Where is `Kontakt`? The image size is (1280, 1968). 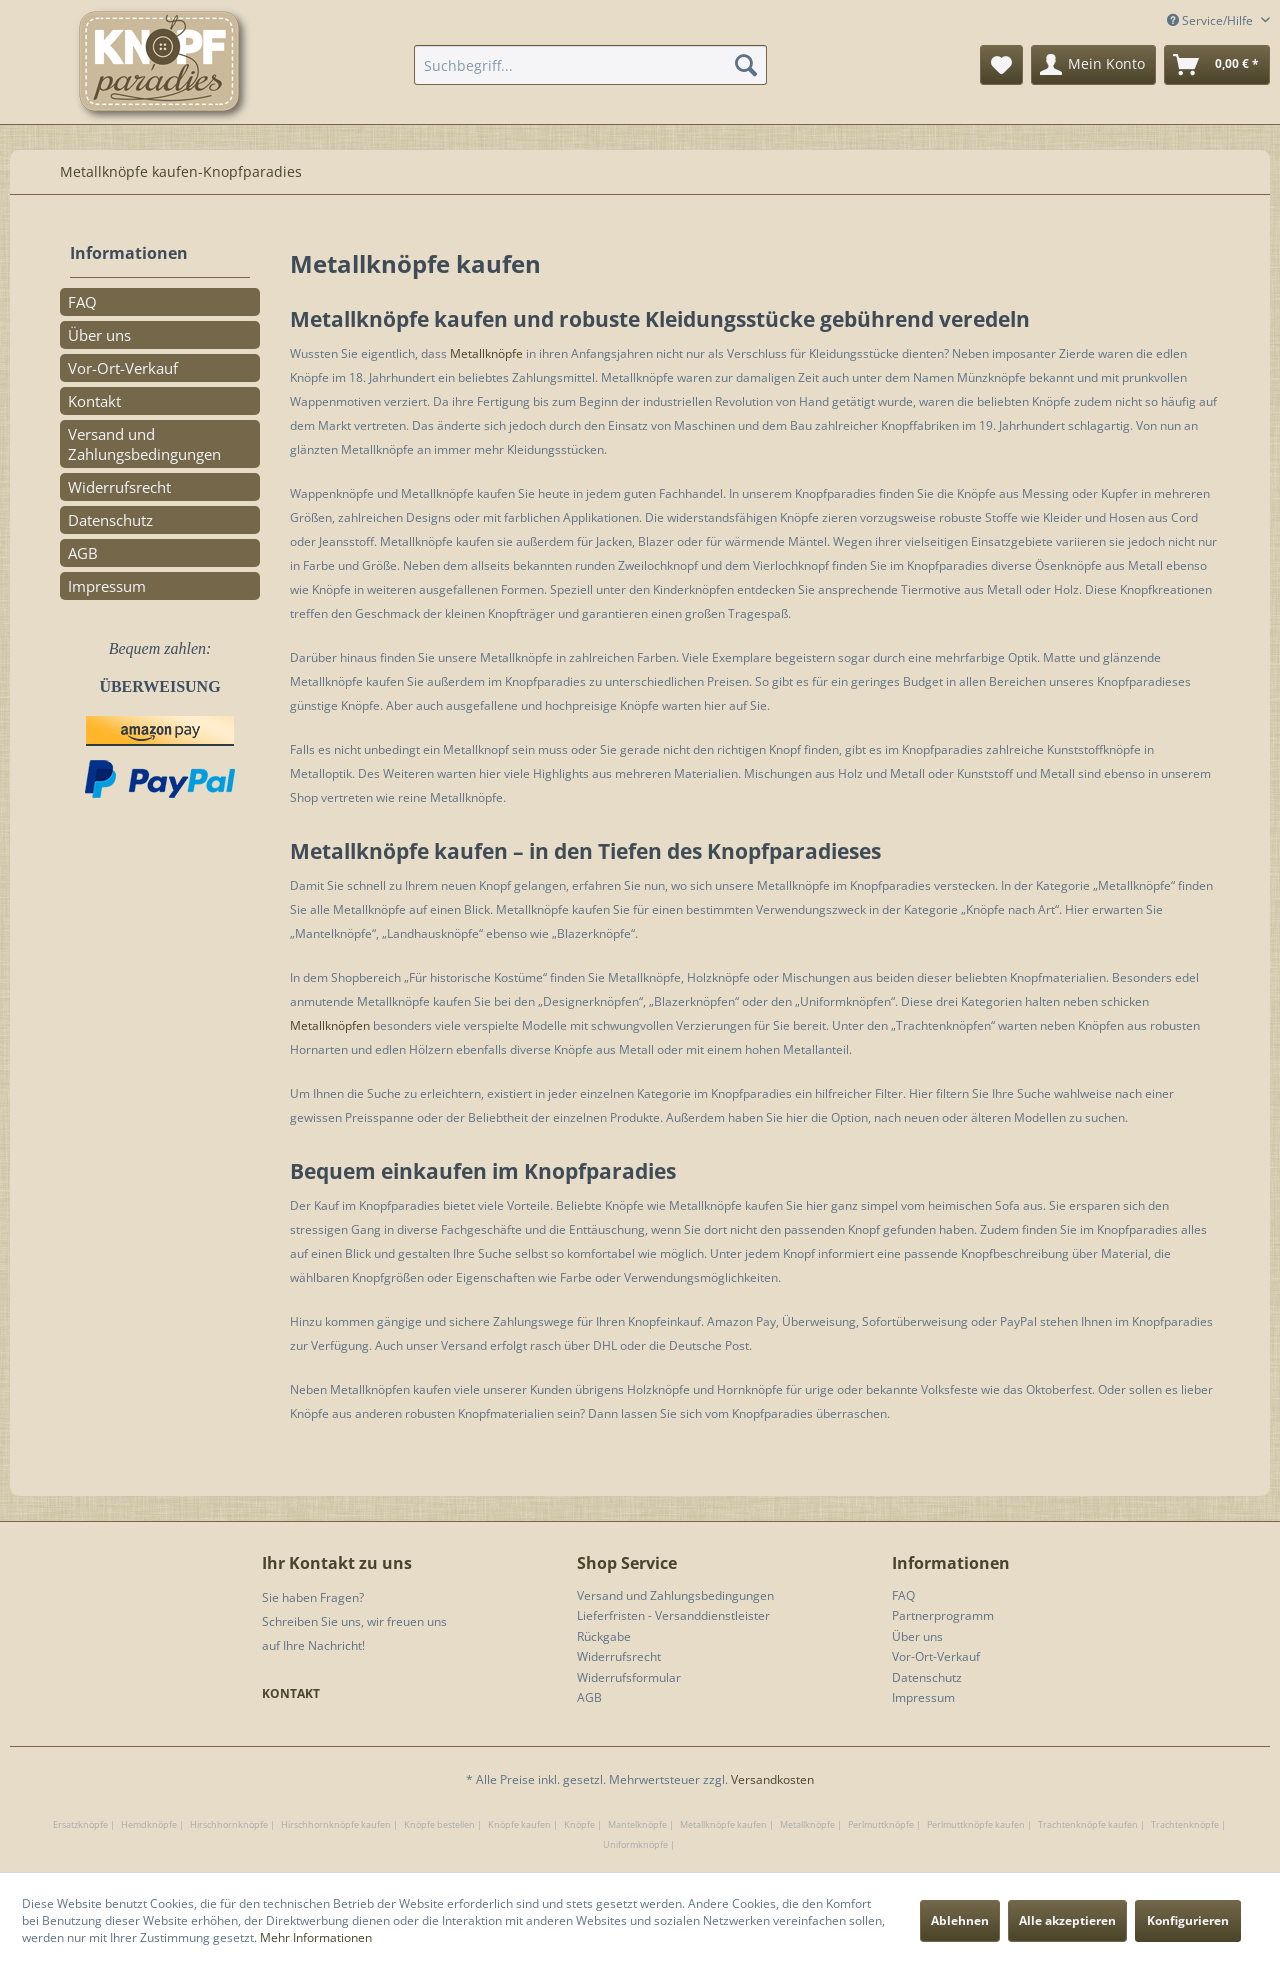 Kontakt is located at coordinates (94, 401).